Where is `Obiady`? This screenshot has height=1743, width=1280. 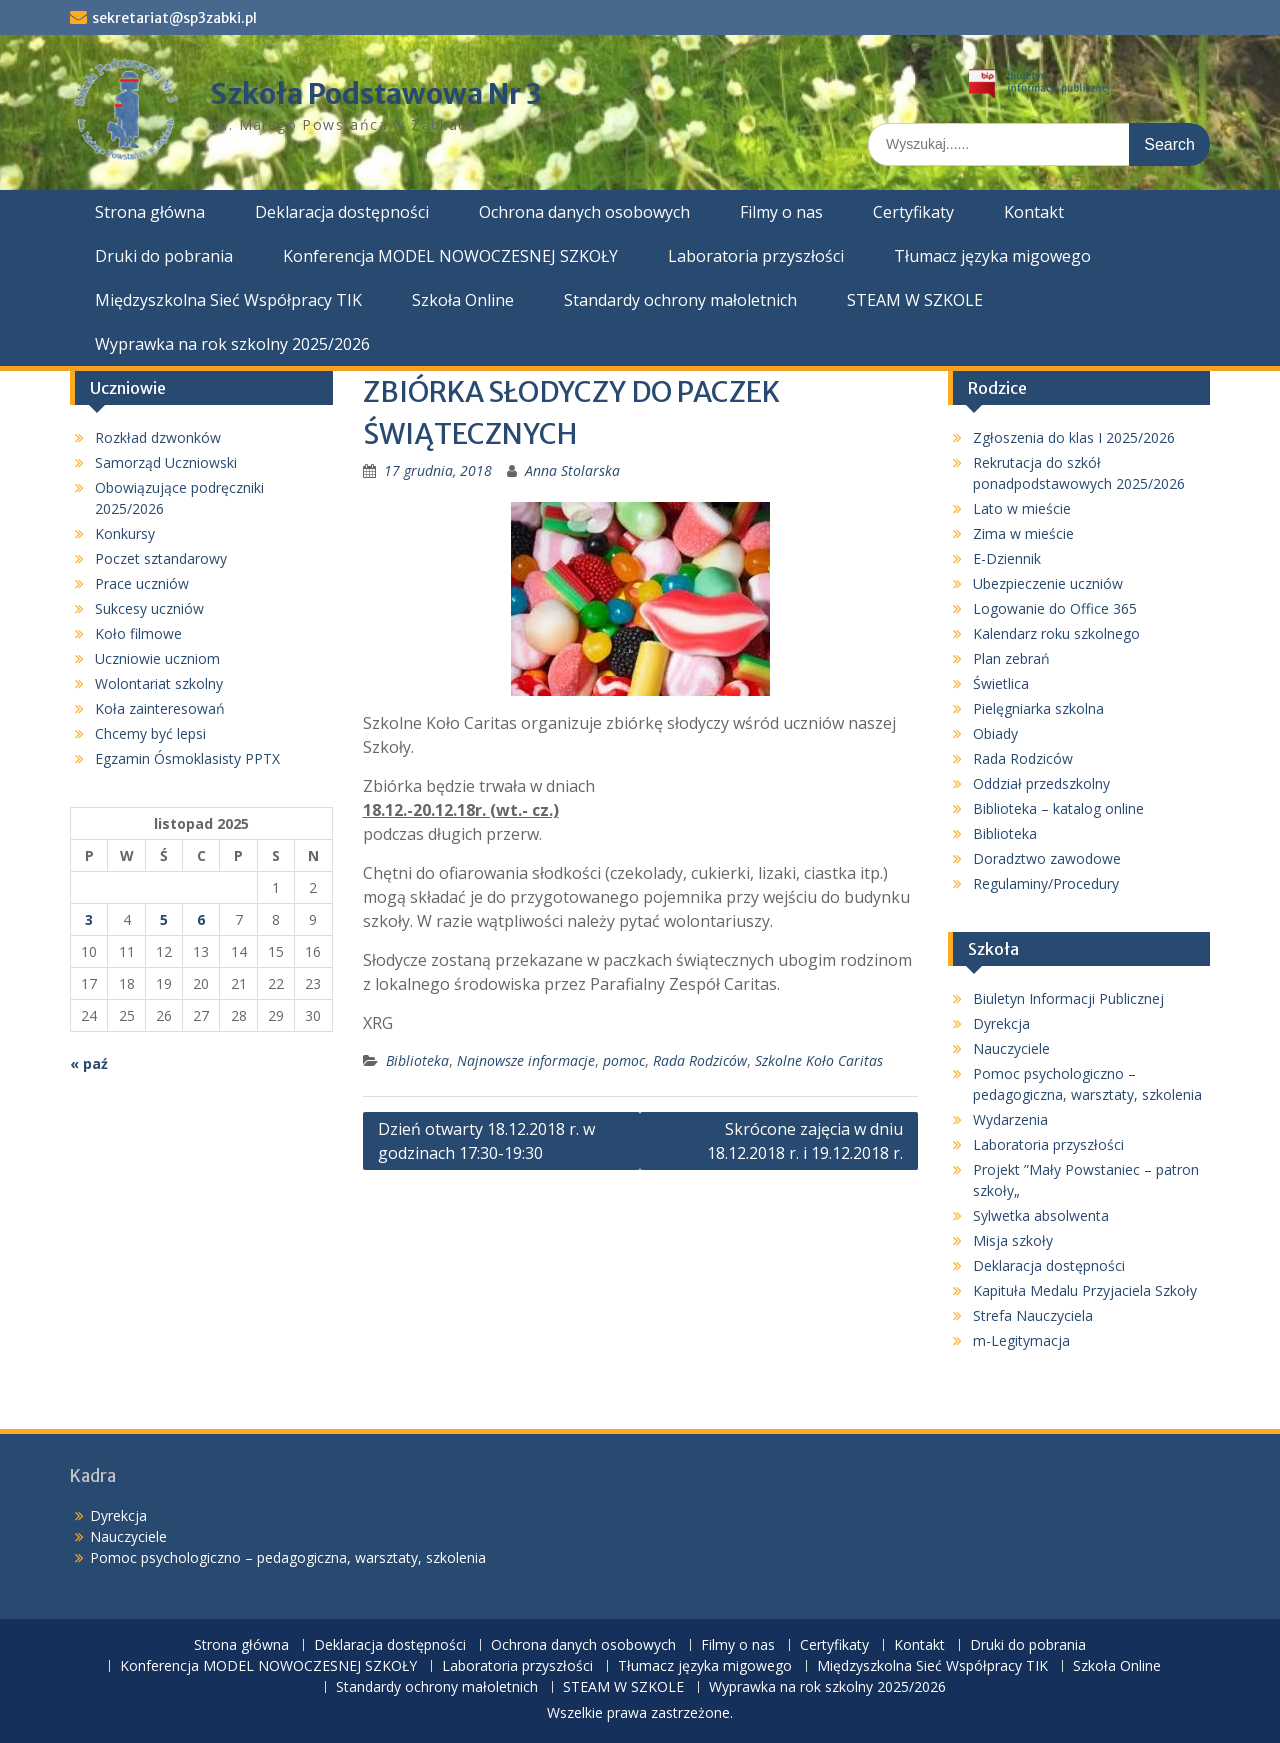 Obiady is located at coordinates (995, 733).